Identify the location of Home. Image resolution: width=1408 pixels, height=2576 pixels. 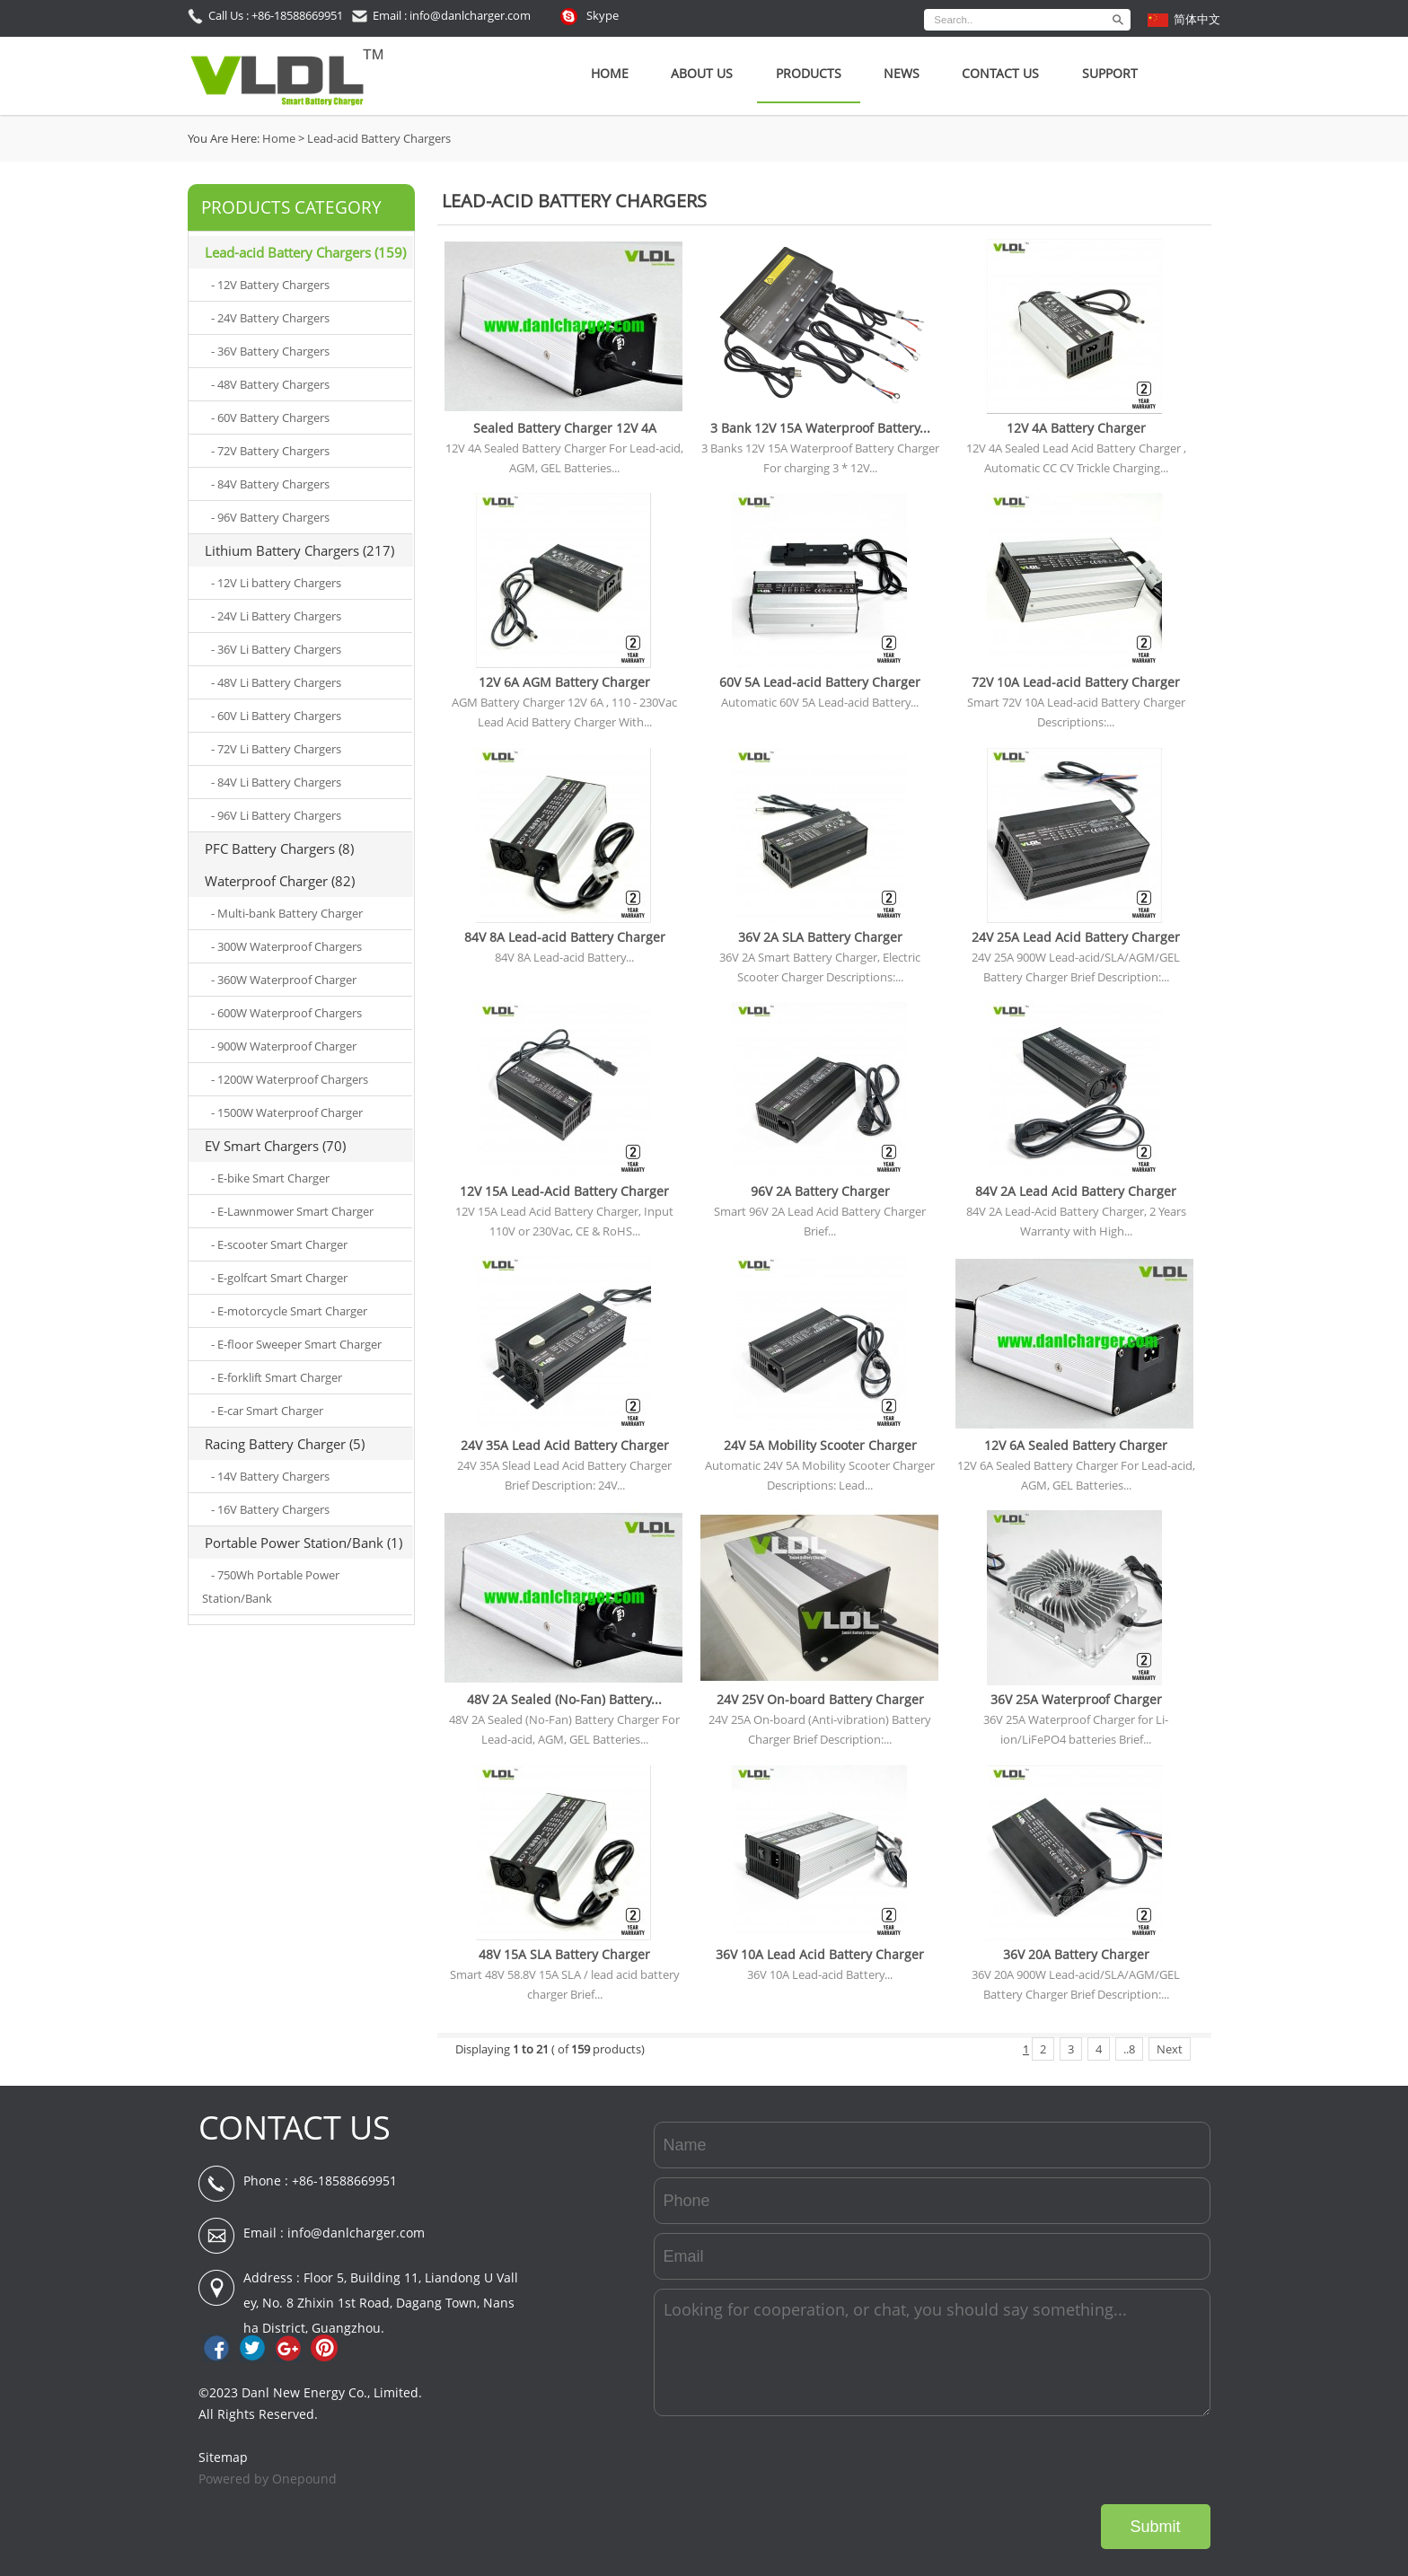
(610, 73).